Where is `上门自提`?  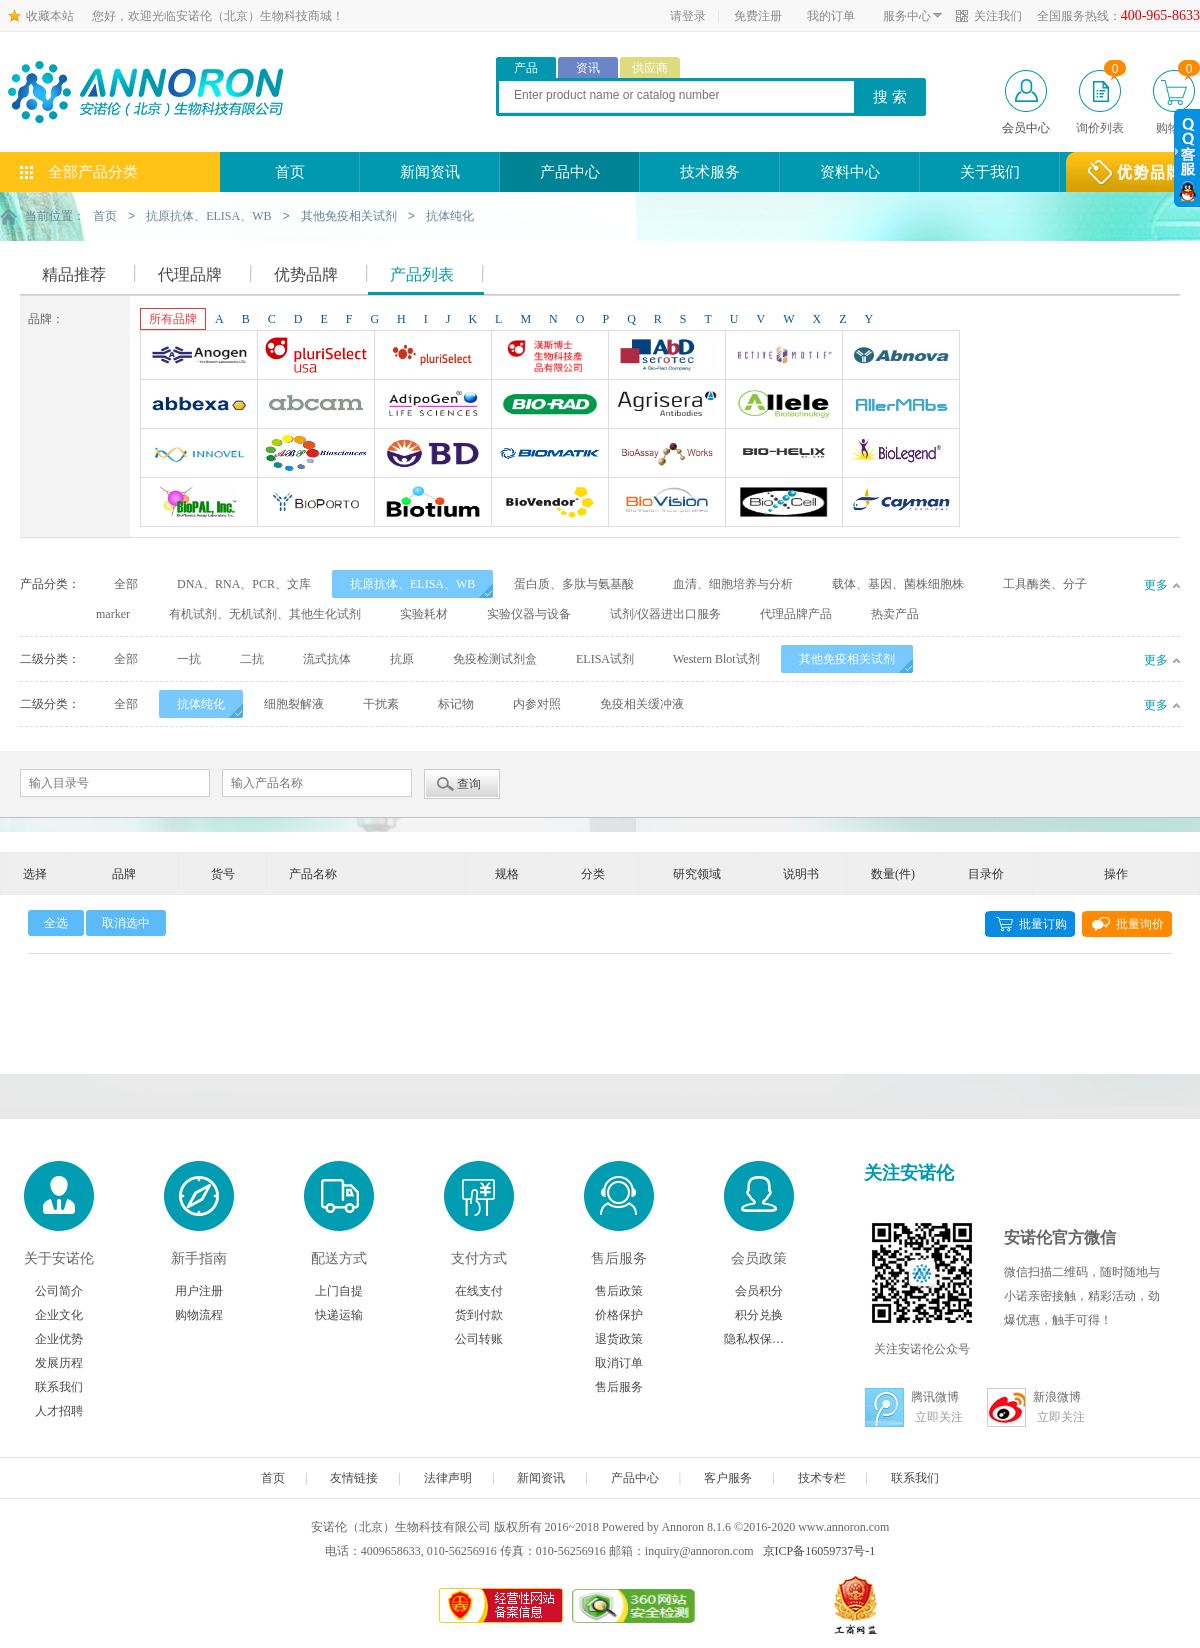
上门自提 is located at coordinates (339, 1290).